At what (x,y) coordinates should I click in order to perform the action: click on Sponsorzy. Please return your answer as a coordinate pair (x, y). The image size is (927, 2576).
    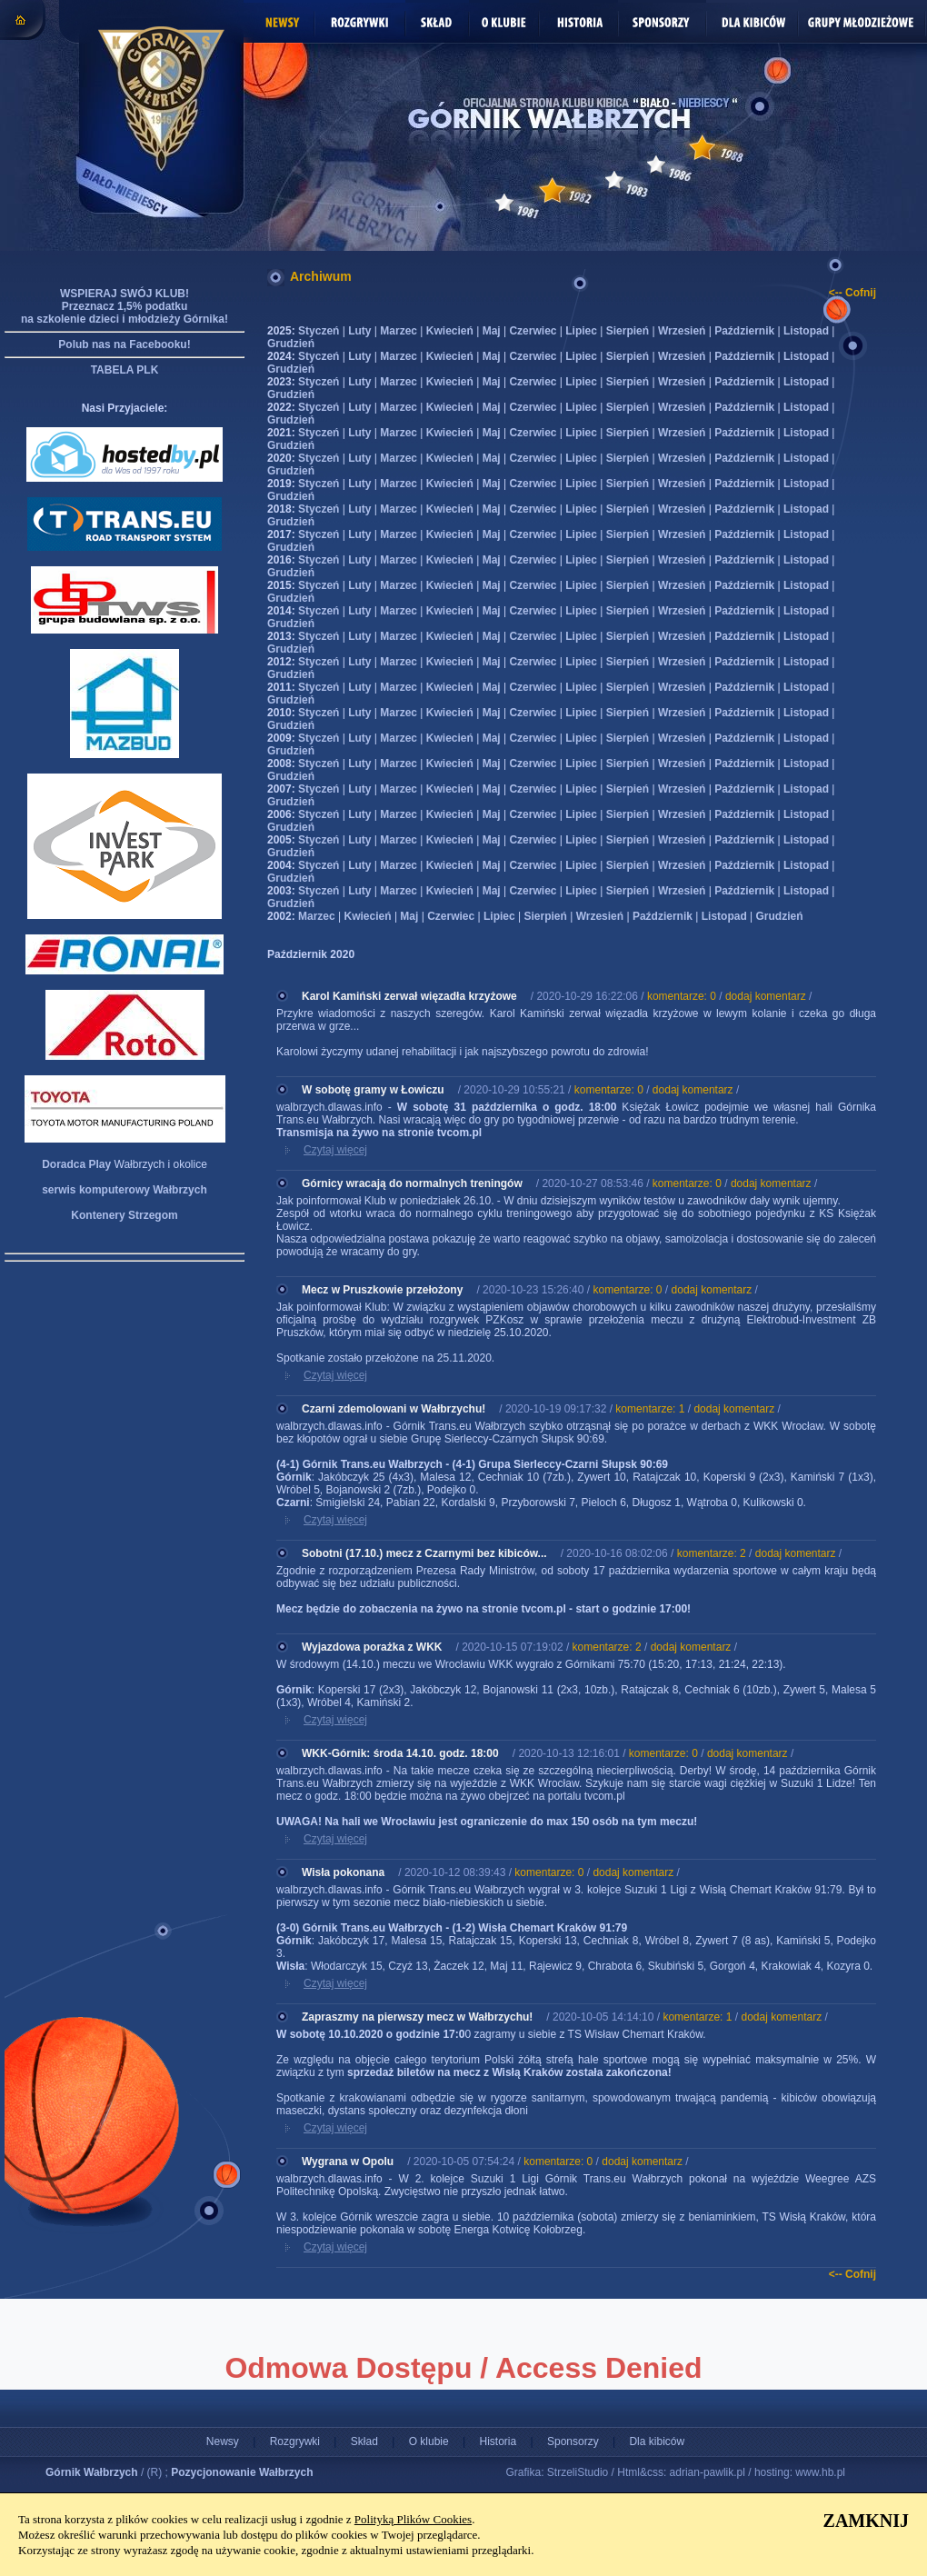
    Looking at the image, I should click on (573, 2441).